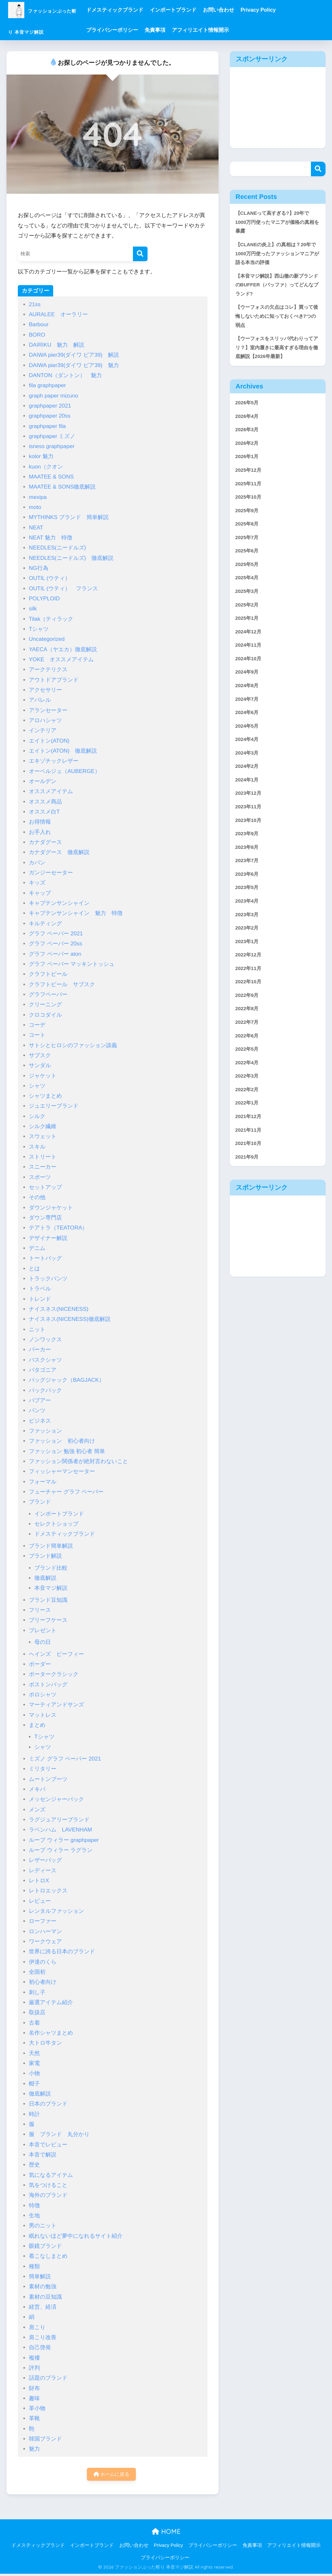 This screenshot has width=332, height=2576. I want to click on ガンジーセーター, so click(51, 873).